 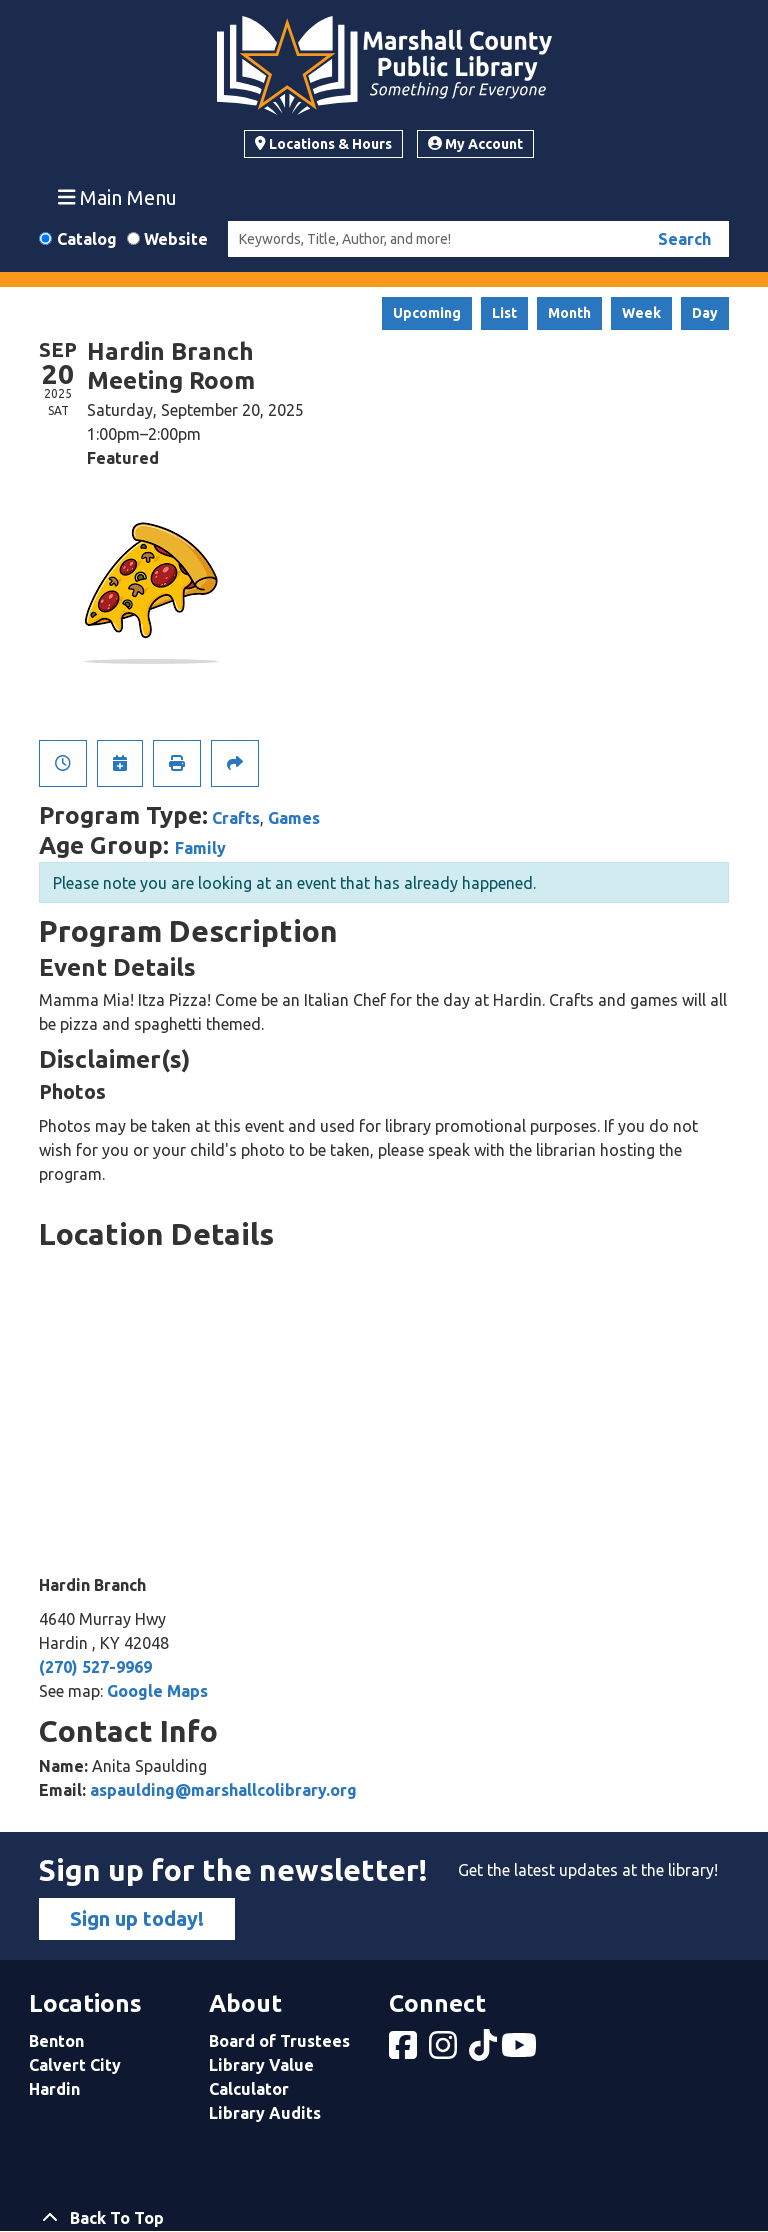 What do you see at coordinates (504, 313) in the screenshot?
I see `List` at bounding box center [504, 313].